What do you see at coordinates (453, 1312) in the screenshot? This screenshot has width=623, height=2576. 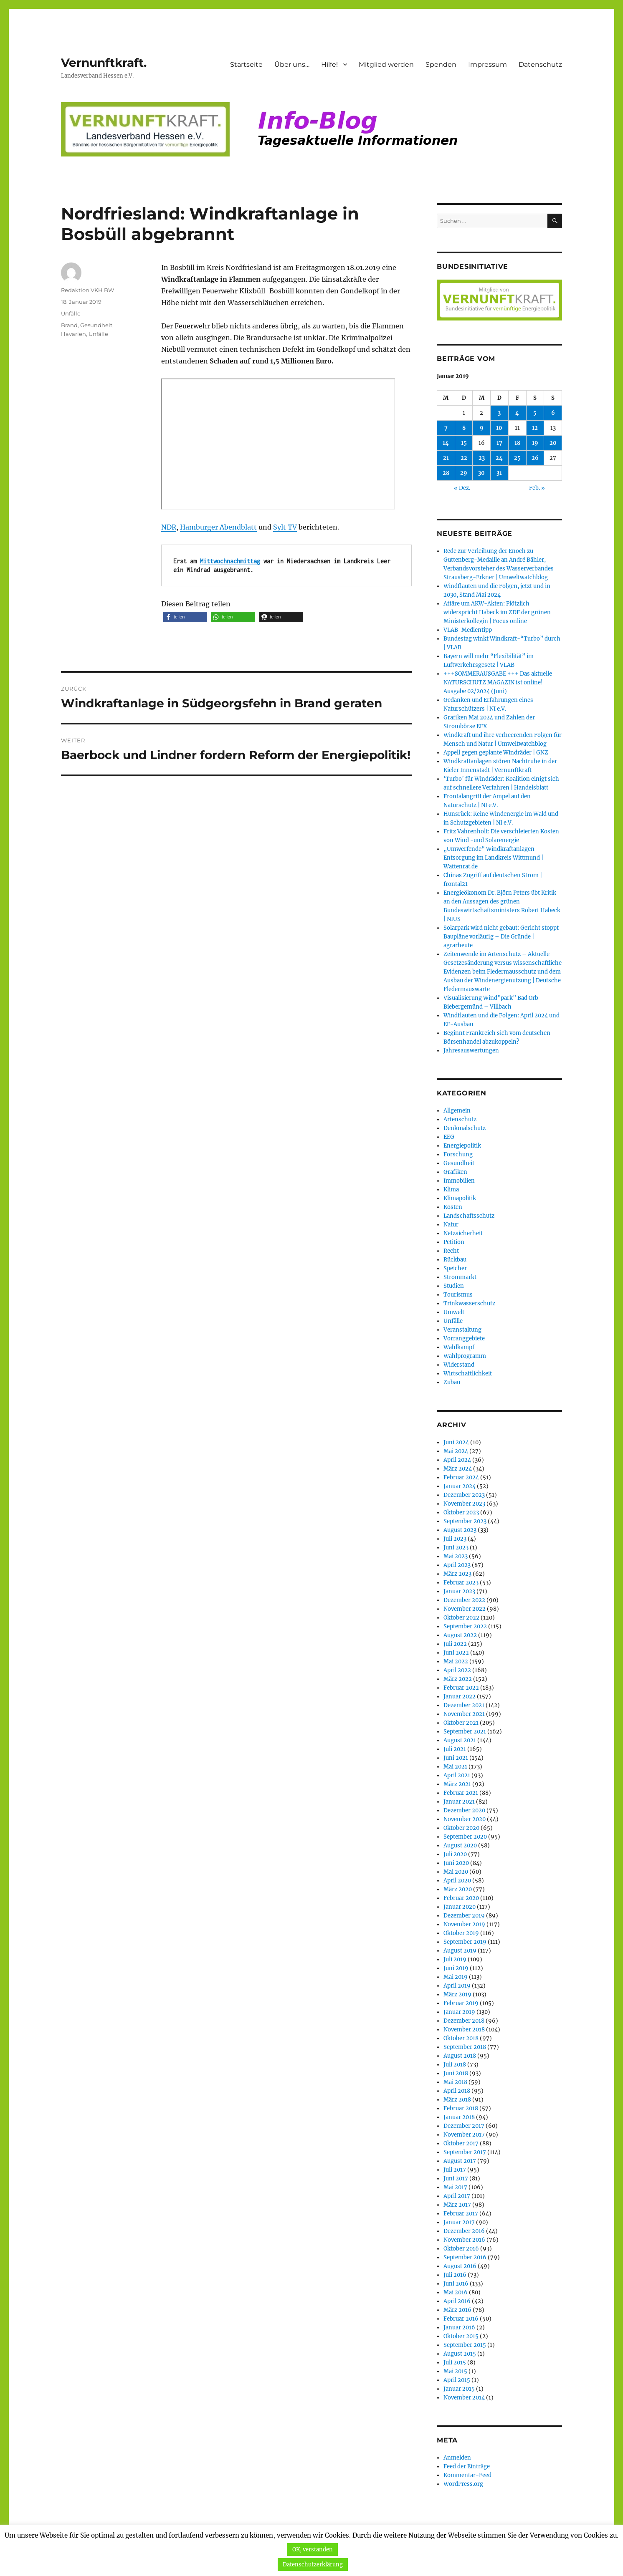 I see `Umwelt` at bounding box center [453, 1312].